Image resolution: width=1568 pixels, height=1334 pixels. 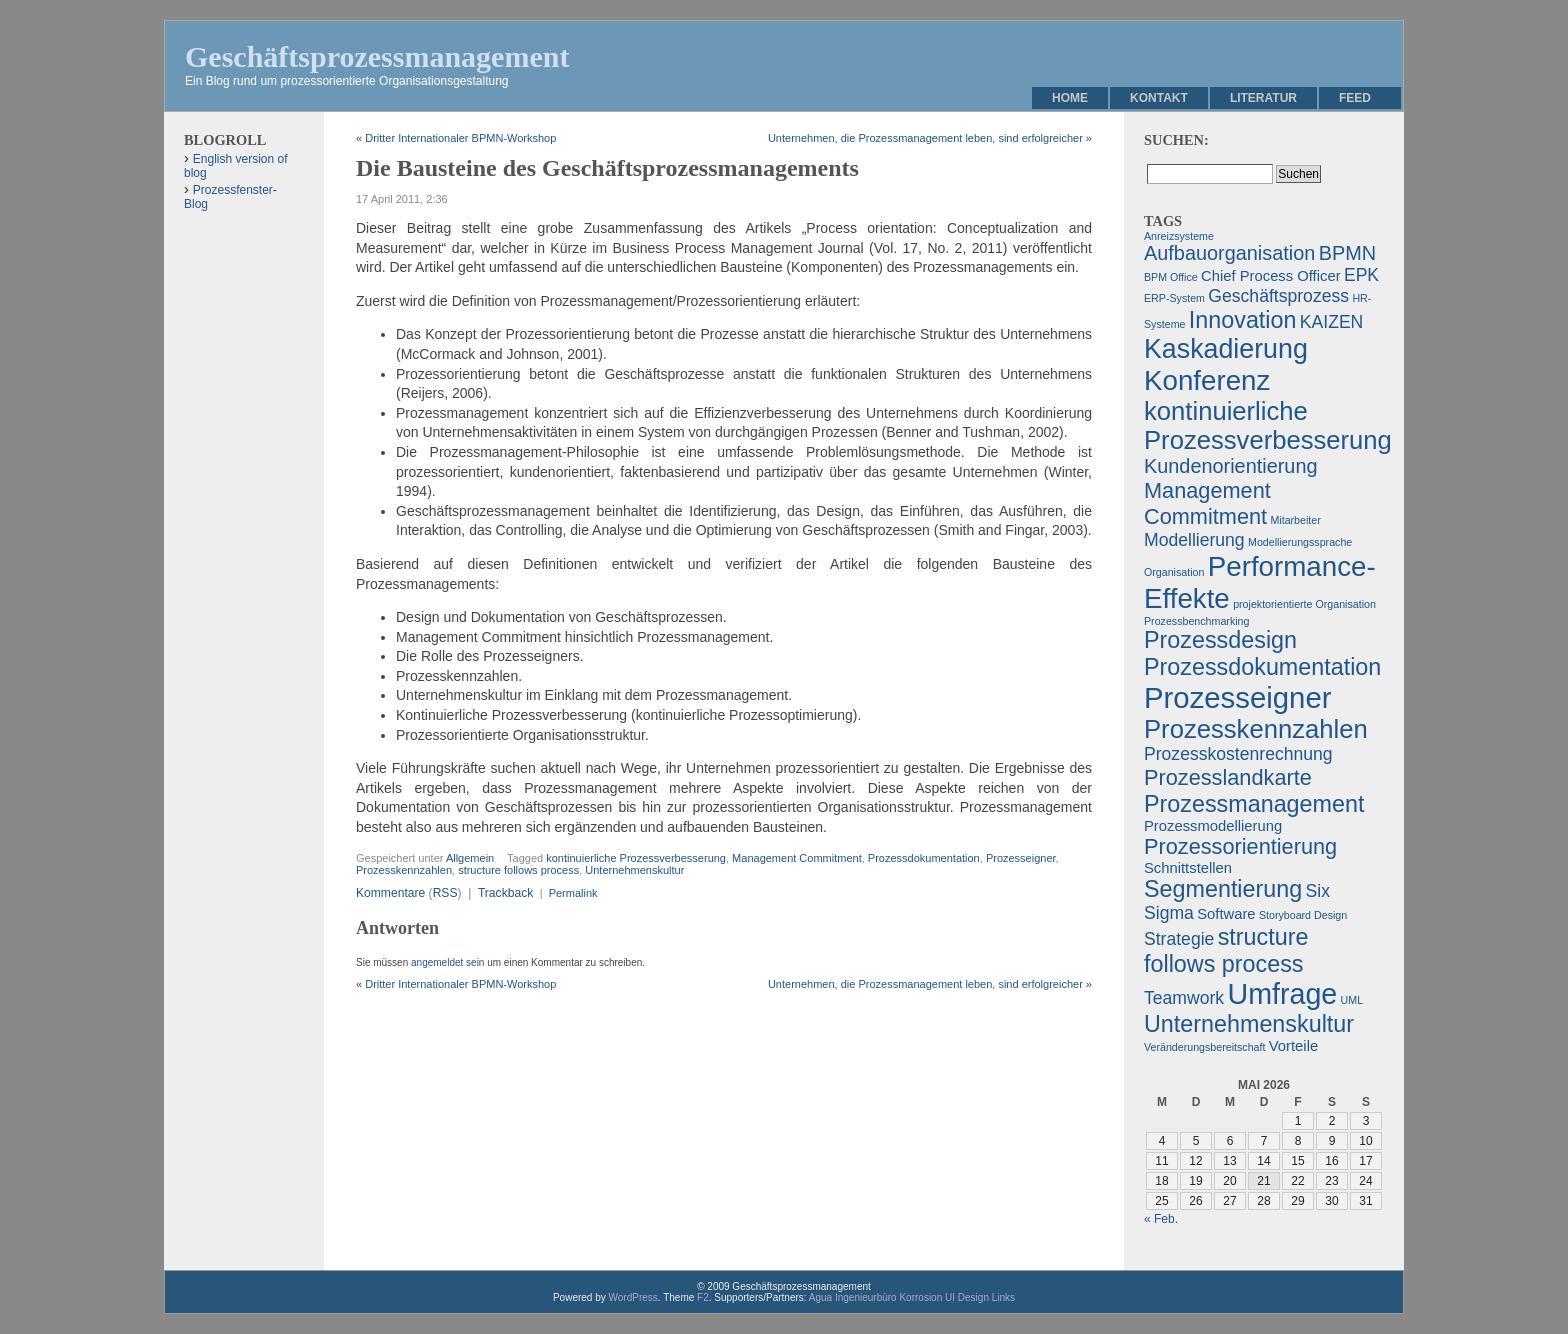 What do you see at coordinates (1223, 889) in the screenshot?
I see `Segmentierung [Segmentierung (6 Einträge)]` at bounding box center [1223, 889].